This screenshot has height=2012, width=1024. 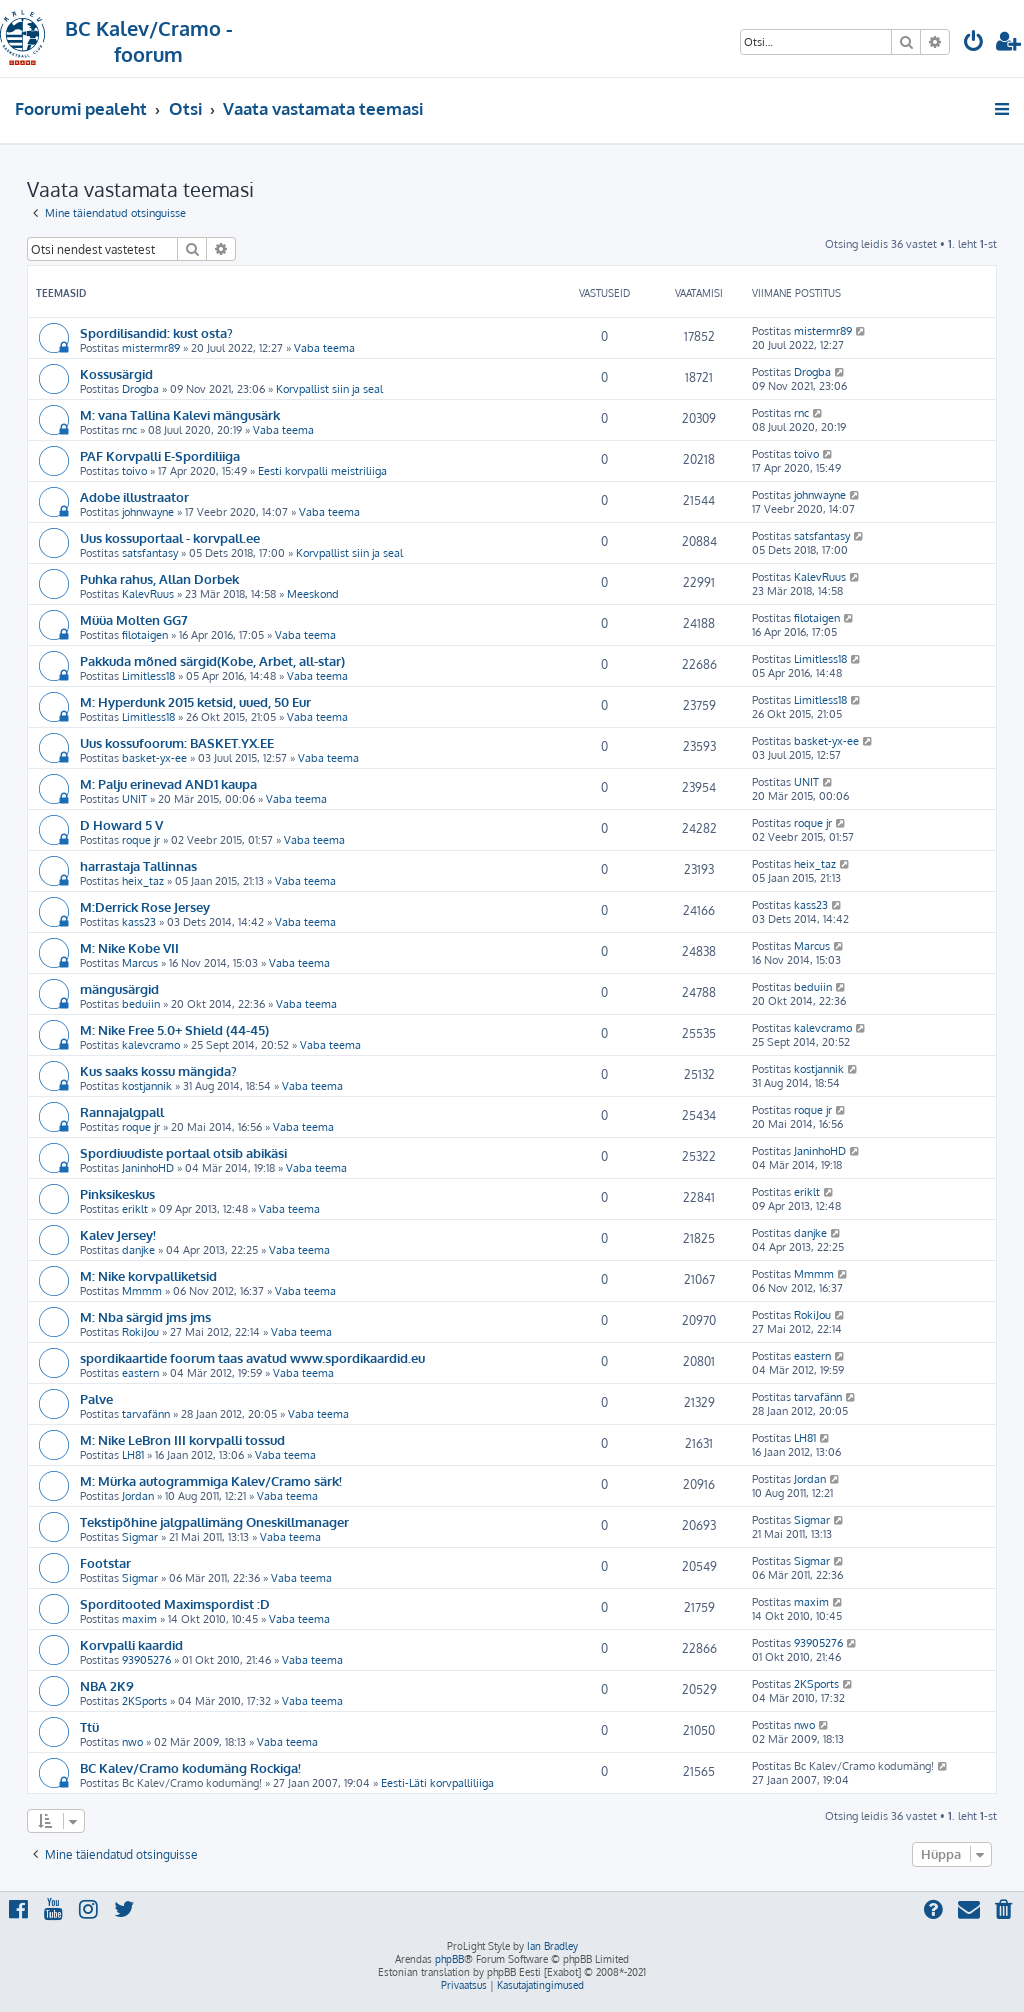 I want to click on Korvpalli kaardid, so click(x=131, y=1644).